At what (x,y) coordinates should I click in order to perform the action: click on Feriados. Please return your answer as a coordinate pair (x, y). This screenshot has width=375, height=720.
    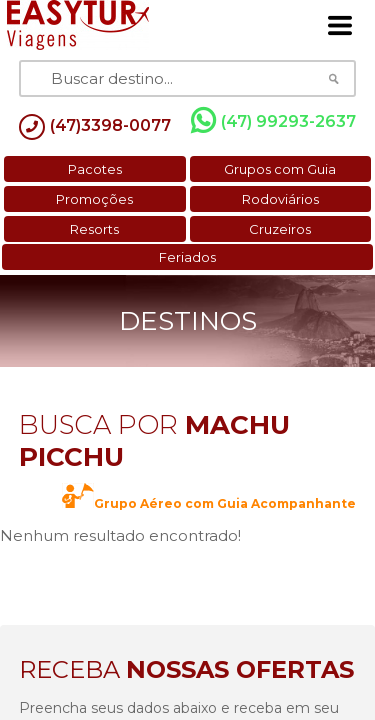
    Looking at the image, I should click on (187, 257).